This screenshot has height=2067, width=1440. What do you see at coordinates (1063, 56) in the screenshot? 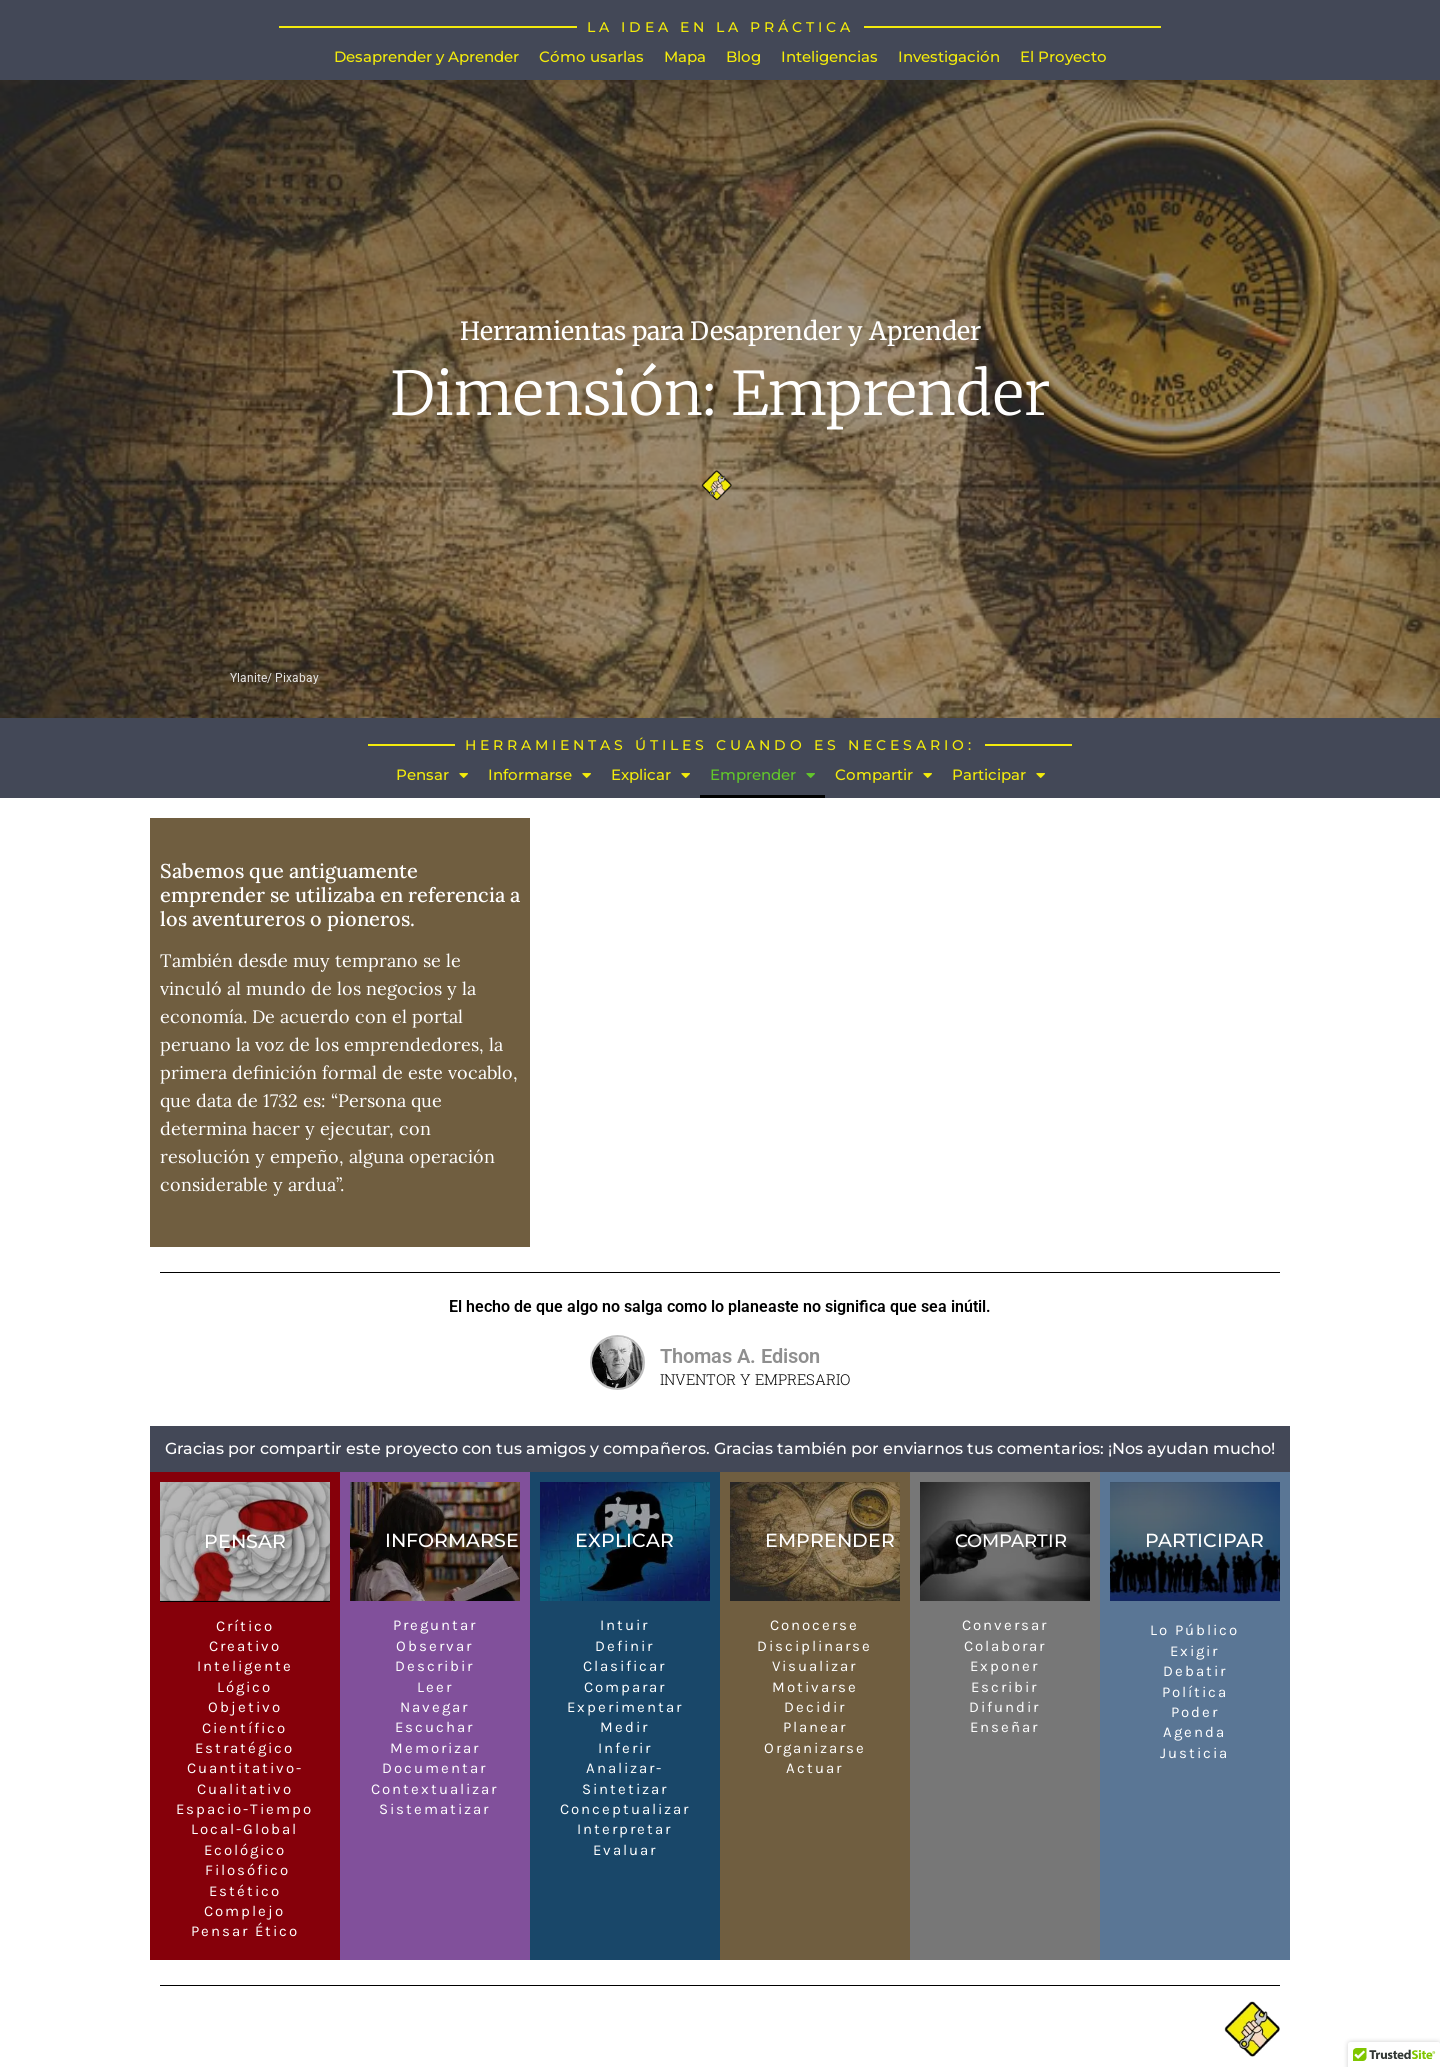
I see `El Proyecto` at bounding box center [1063, 56].